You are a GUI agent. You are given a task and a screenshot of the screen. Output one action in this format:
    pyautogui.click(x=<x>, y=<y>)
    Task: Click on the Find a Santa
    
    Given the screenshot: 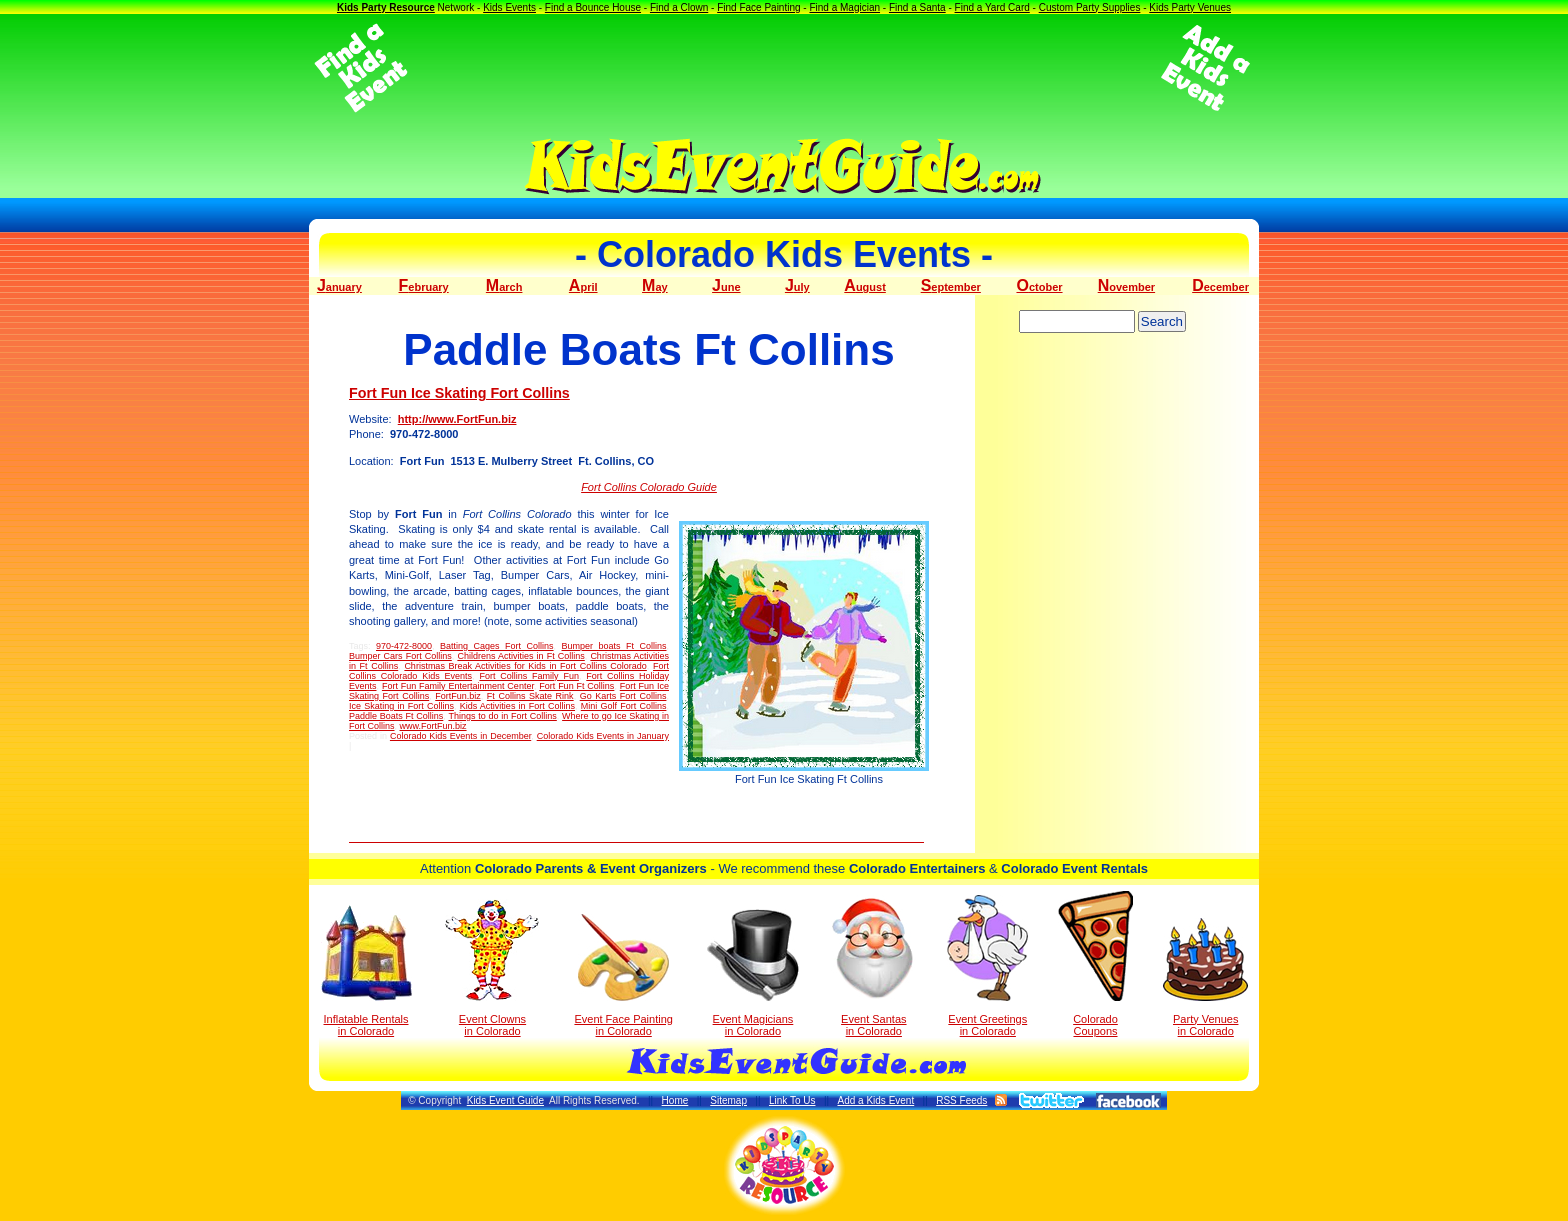 What is the action you would take?
    pyautogui.click(x=917, y=7)
    